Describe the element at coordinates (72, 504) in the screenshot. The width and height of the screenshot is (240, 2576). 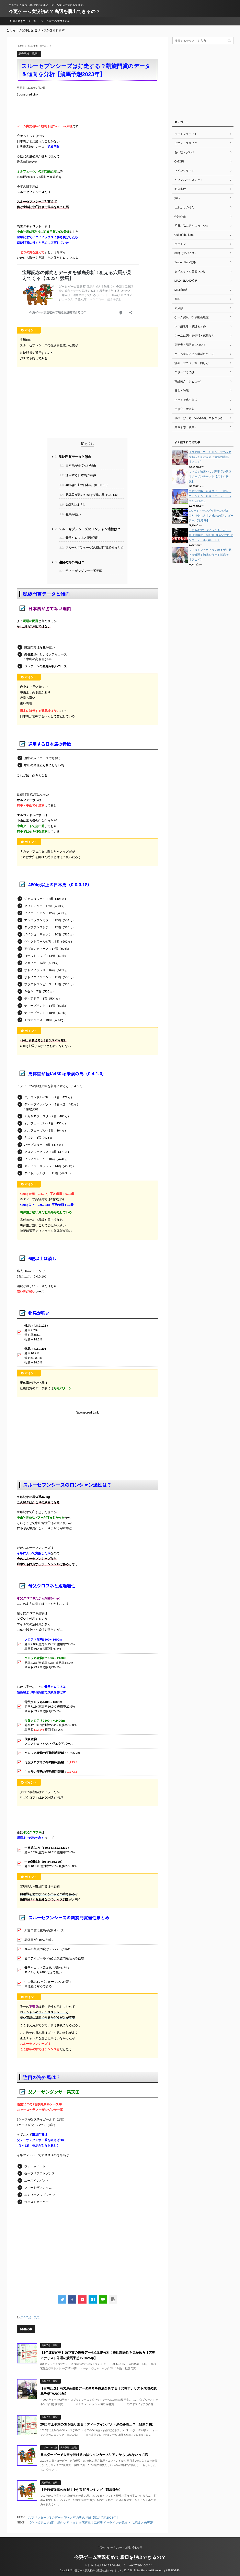
I see `6歳以上は消し` at that location.